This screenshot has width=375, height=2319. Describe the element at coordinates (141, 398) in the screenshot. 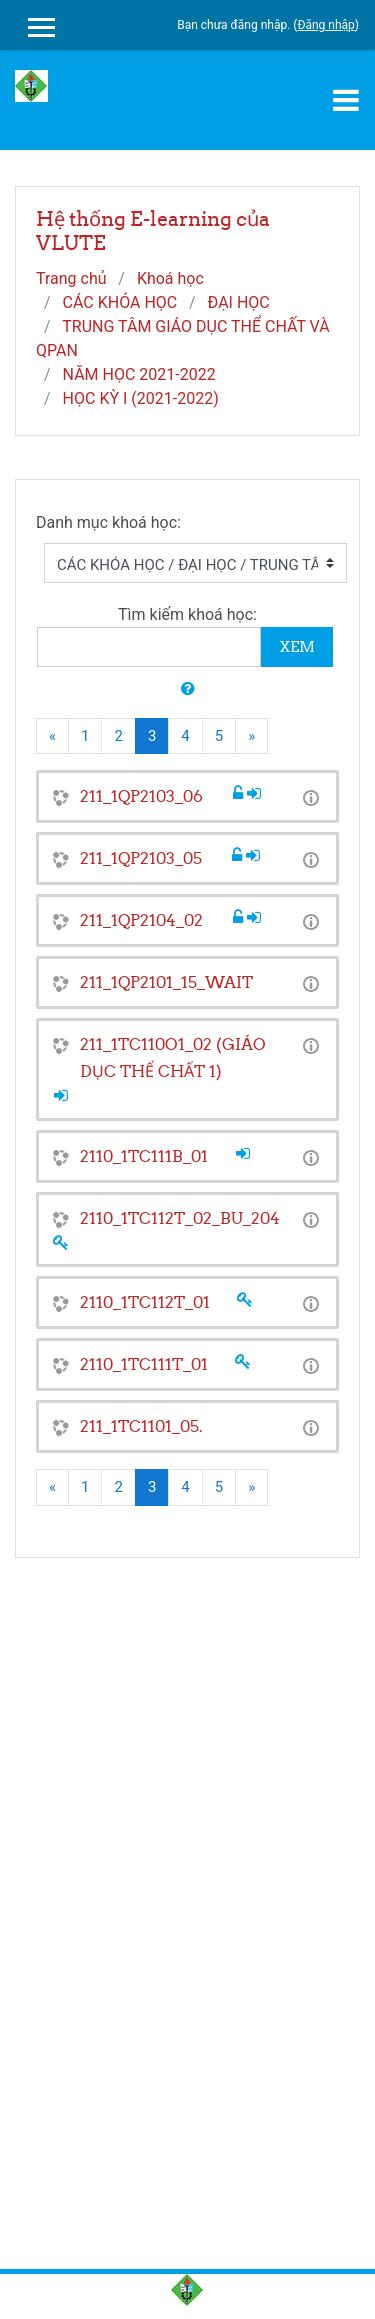

I see `HỌC KỲ I (2021-2022)` at that location.